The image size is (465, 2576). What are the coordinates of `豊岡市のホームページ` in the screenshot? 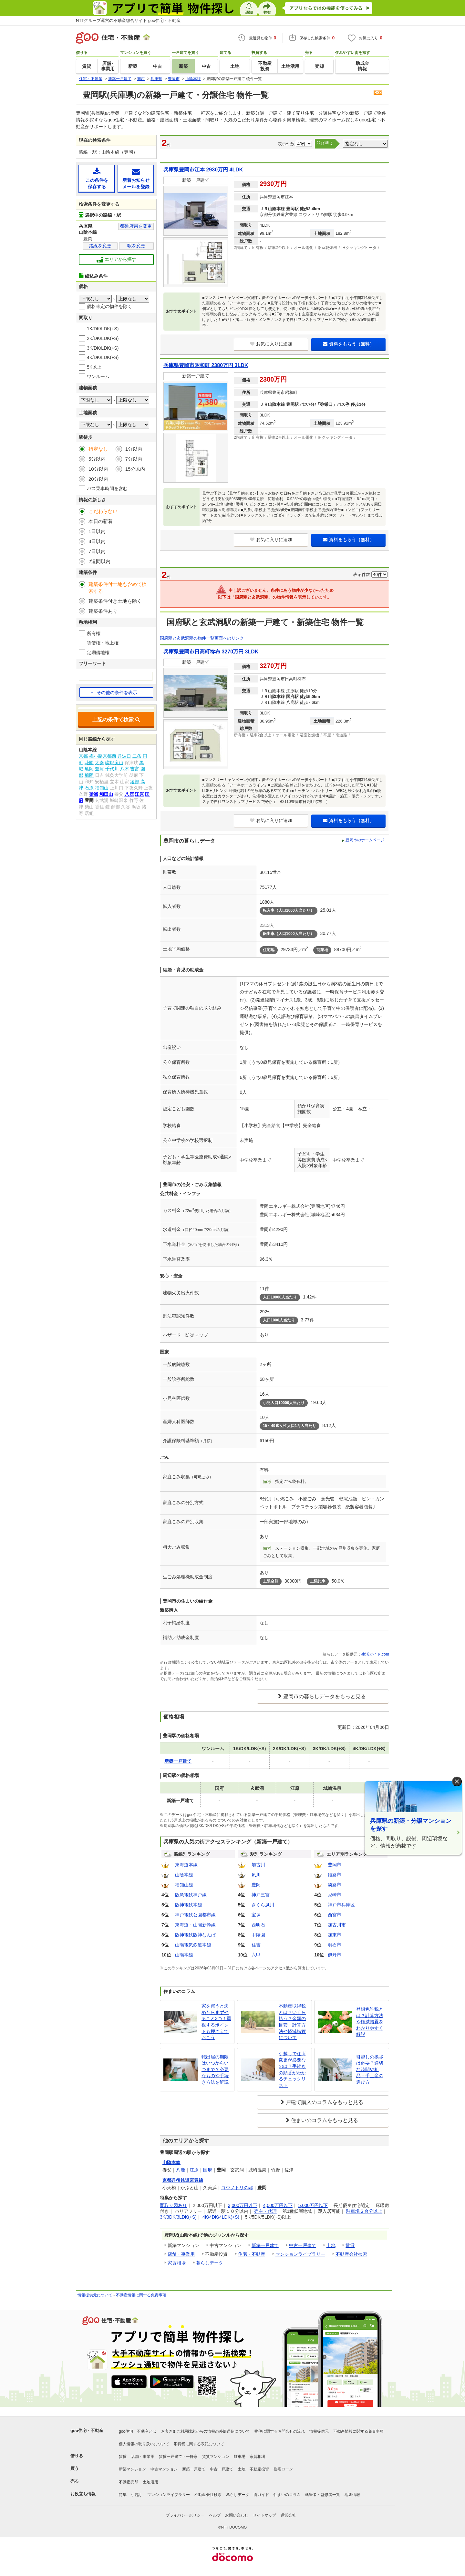 It's located at (365, 840).